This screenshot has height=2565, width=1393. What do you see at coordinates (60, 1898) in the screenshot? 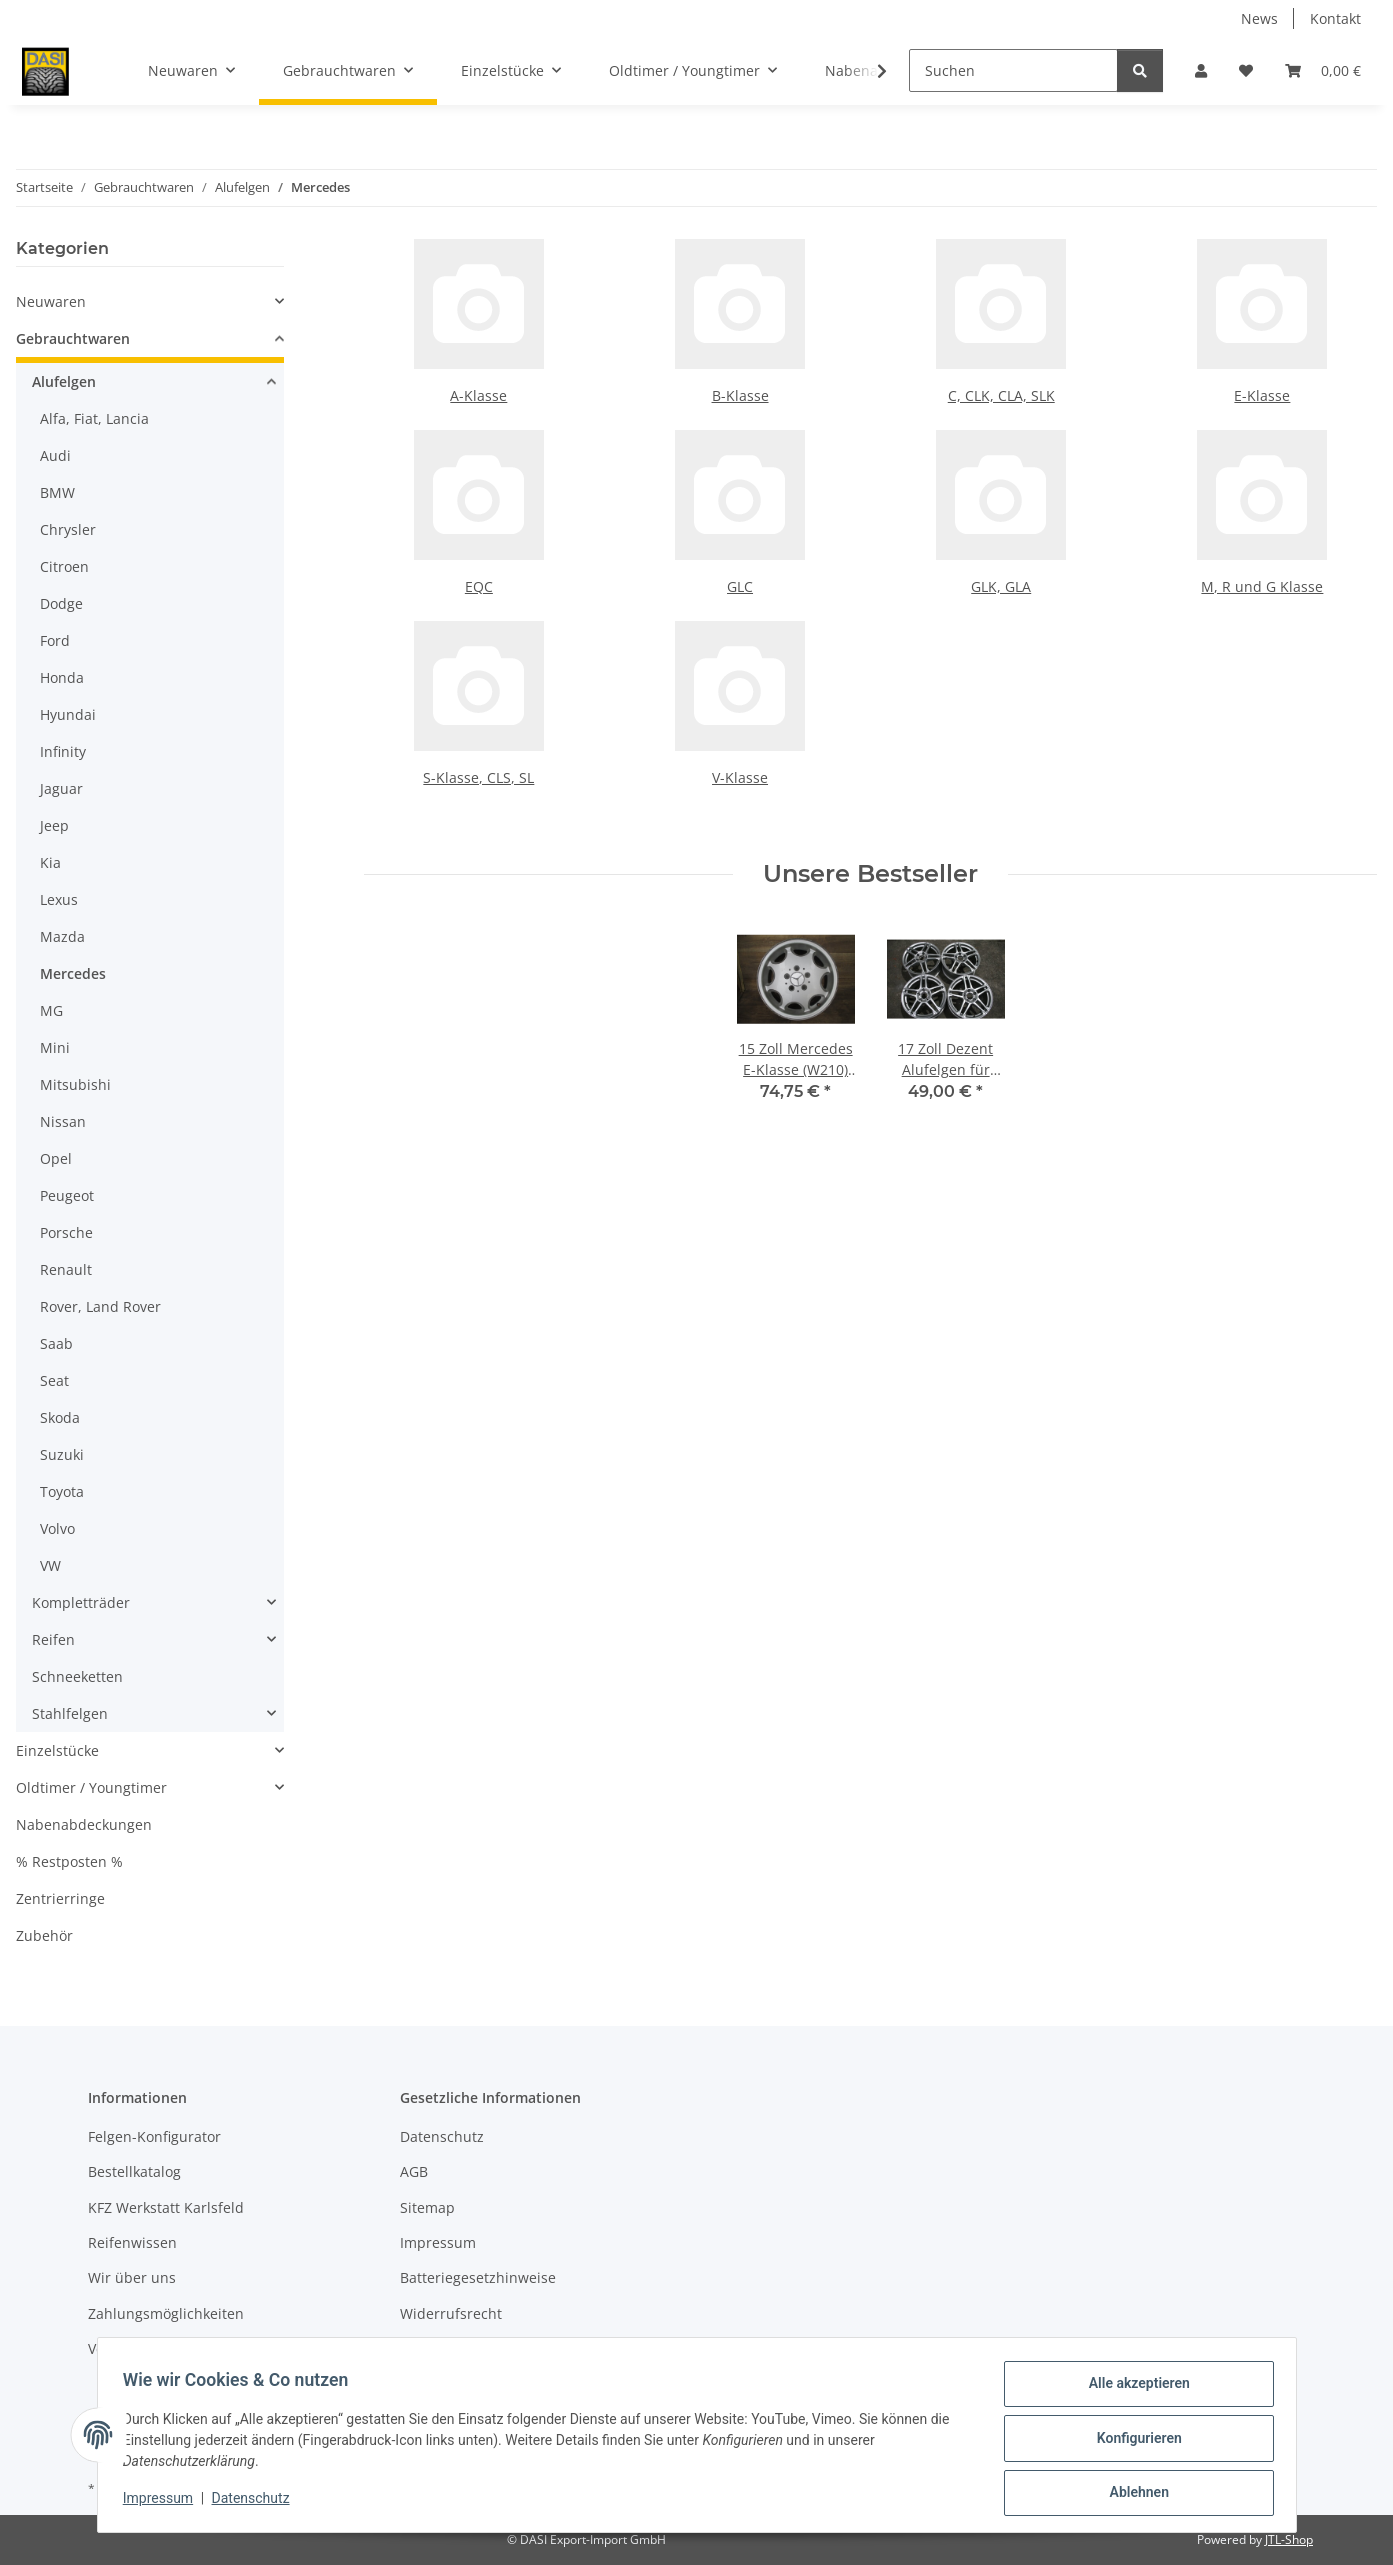
I see `Zentrierringe` at bounding box center [60, 1898].